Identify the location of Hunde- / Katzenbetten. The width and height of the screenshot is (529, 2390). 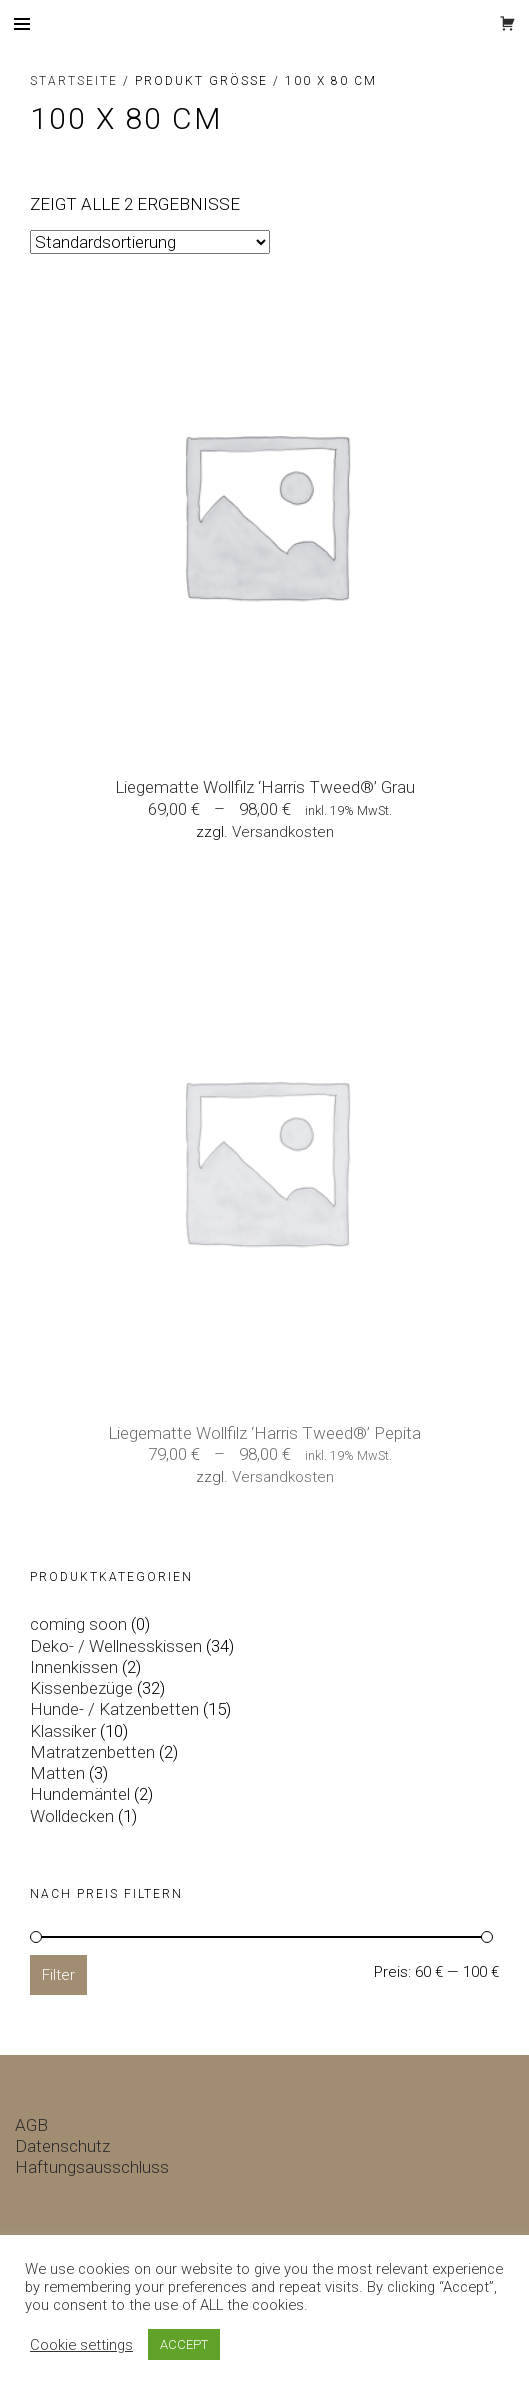
(114, 1709).